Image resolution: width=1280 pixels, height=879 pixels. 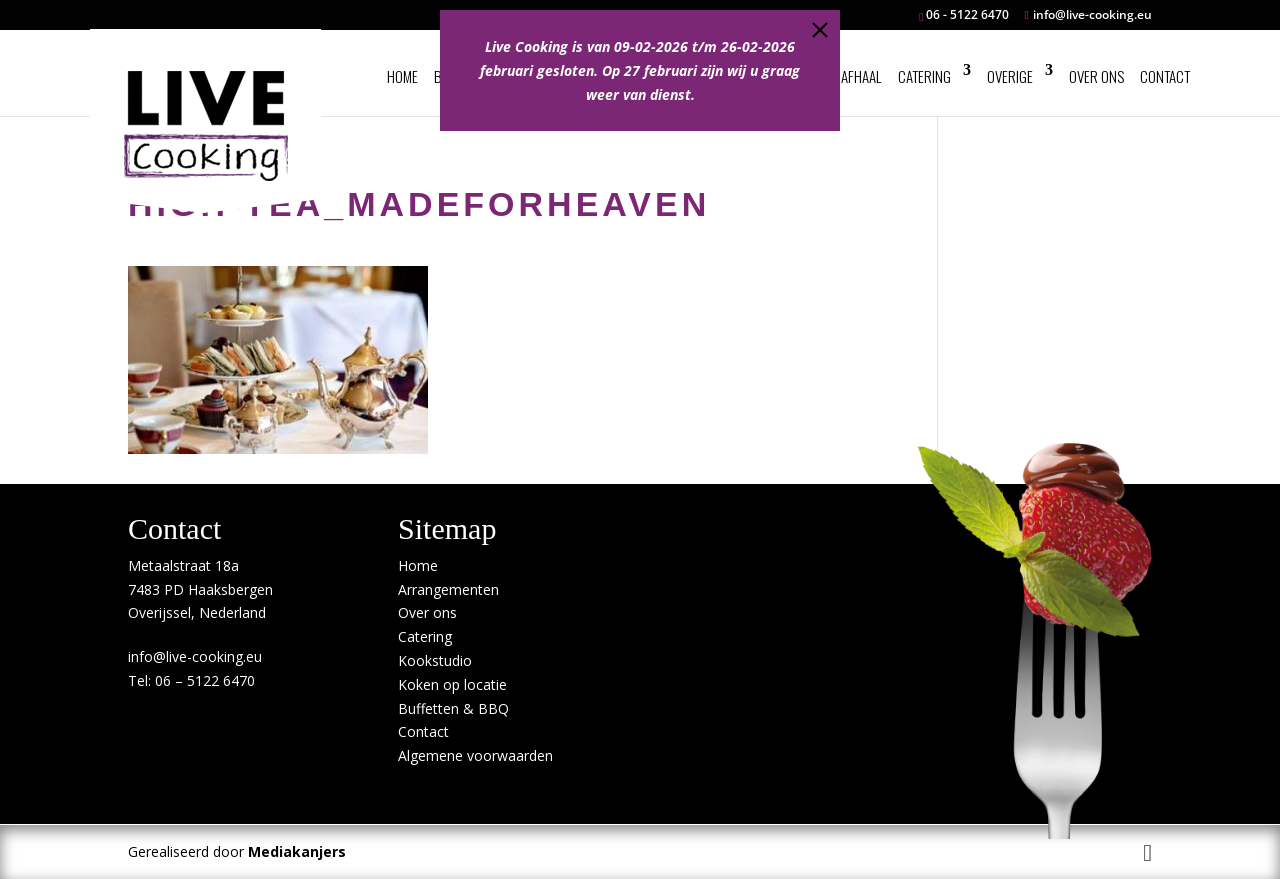 I want to click on Home, so click(x=402, y=76).